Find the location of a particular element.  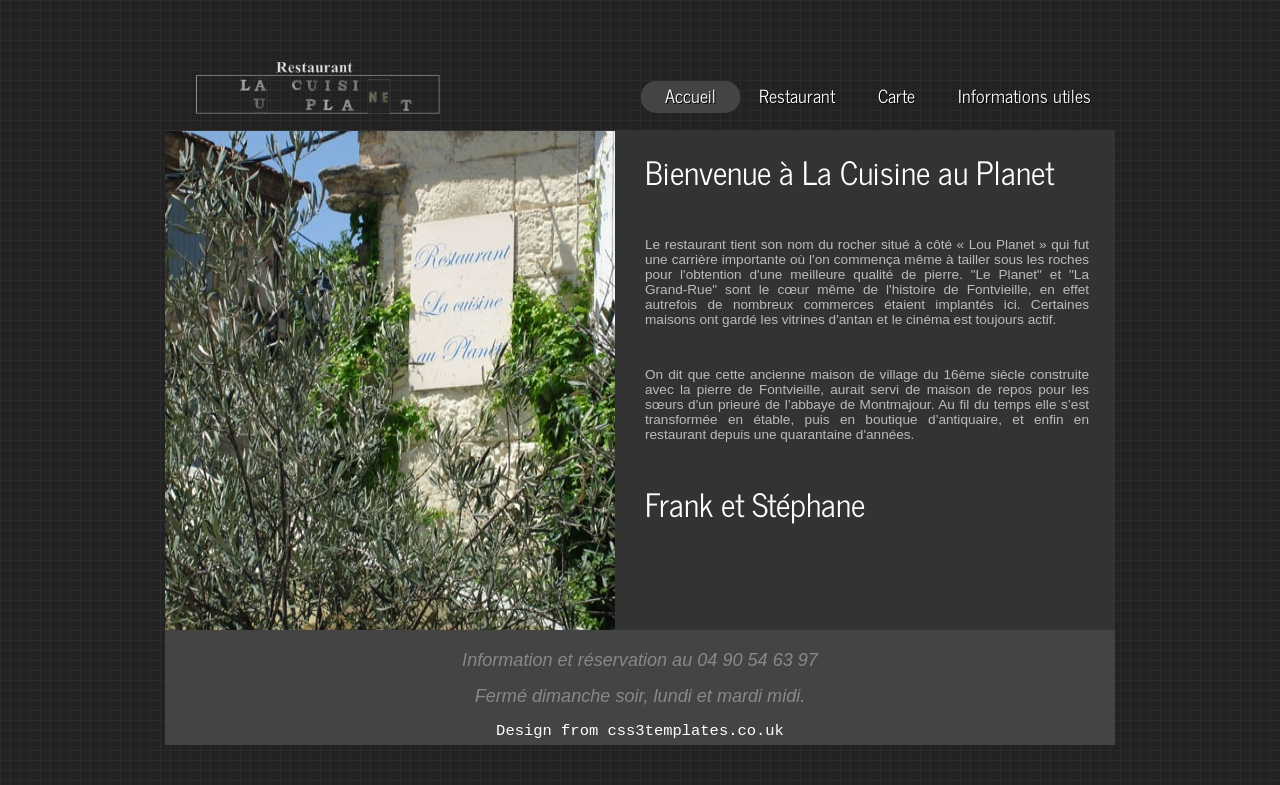

Design from css3templates.co.uk is located at coordinates (640, 733).